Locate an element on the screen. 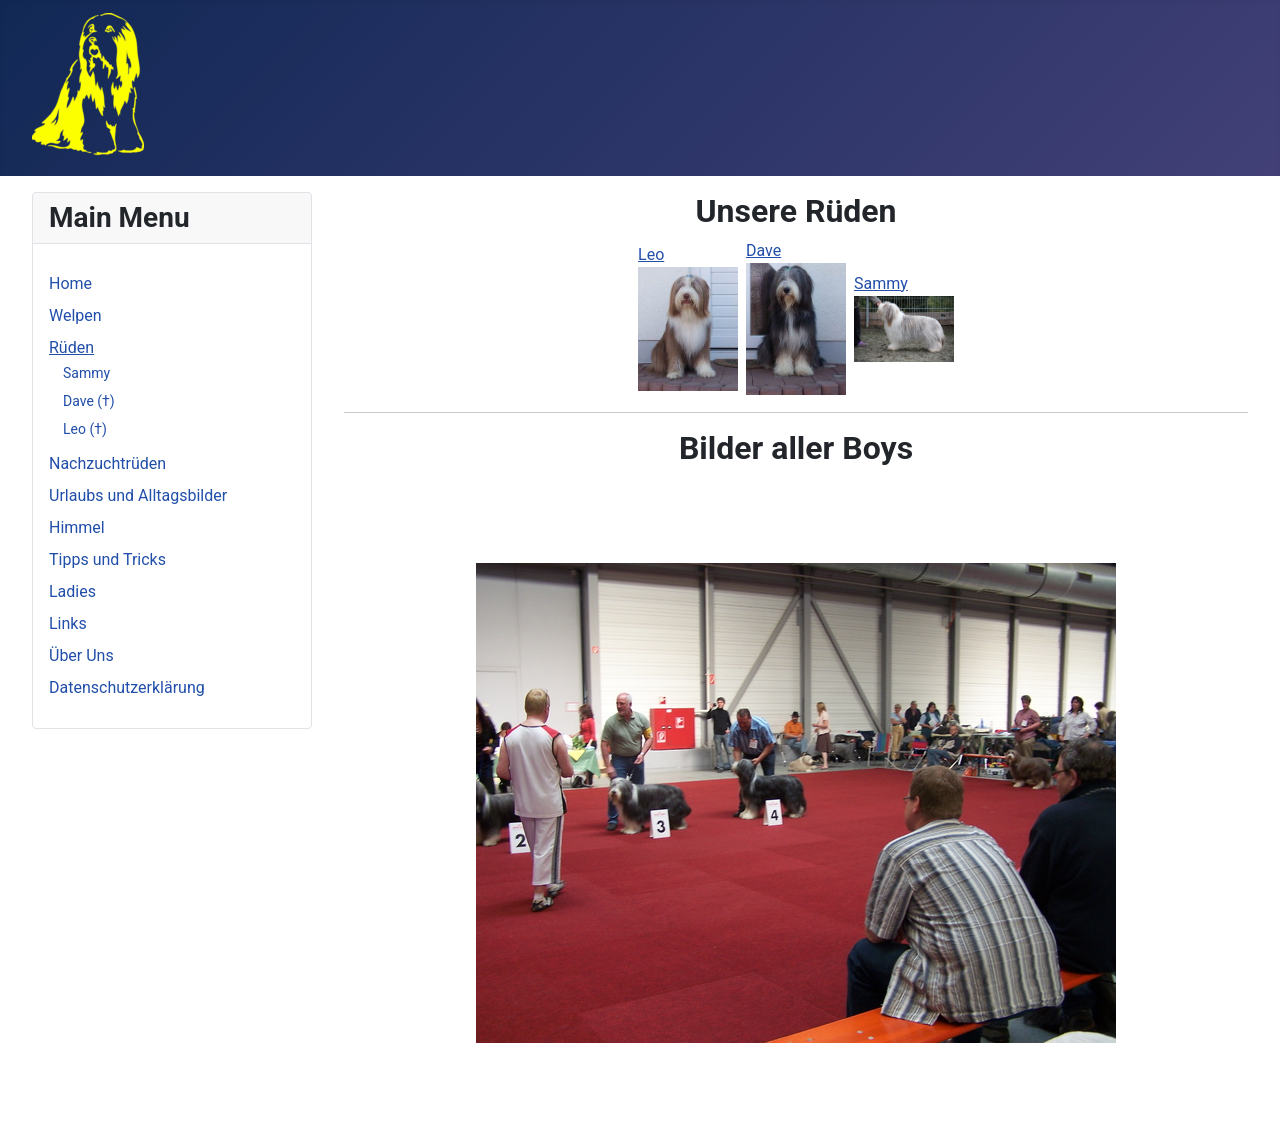 The width and height of the screenshot is (1280, 1130). Tipps und Tricks is located at coordinates (107, 559).